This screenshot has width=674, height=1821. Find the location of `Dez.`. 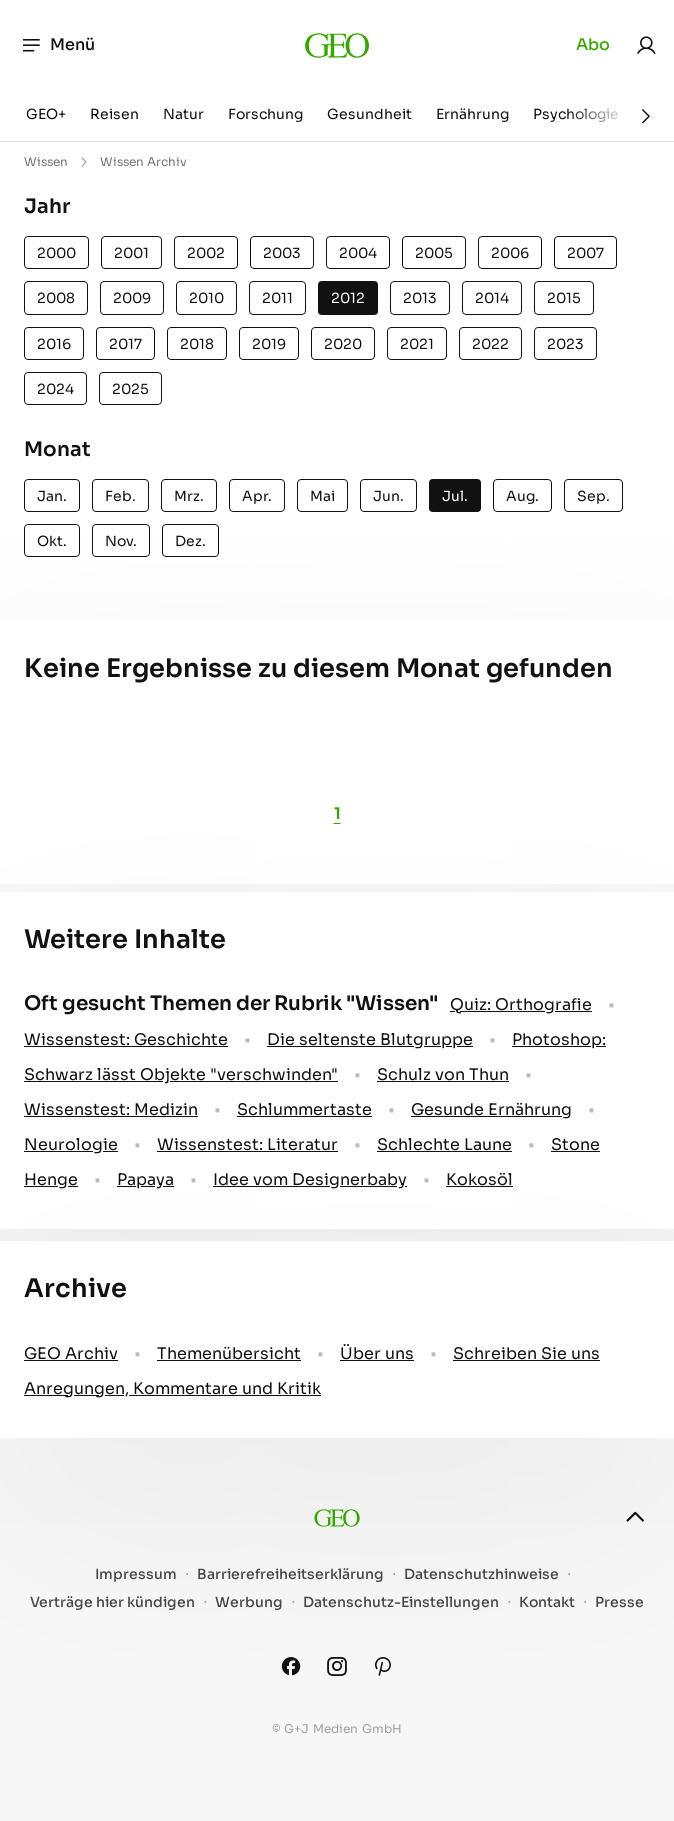

Dez. is located at coordinates (190, 541).